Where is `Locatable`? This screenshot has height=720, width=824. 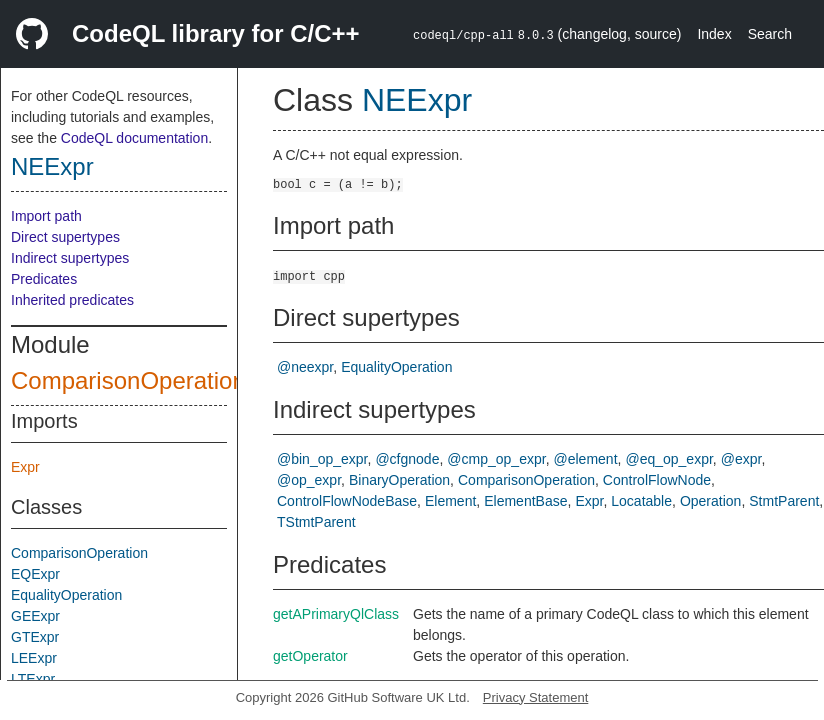 Locatable is located at coordinates (641, 501).